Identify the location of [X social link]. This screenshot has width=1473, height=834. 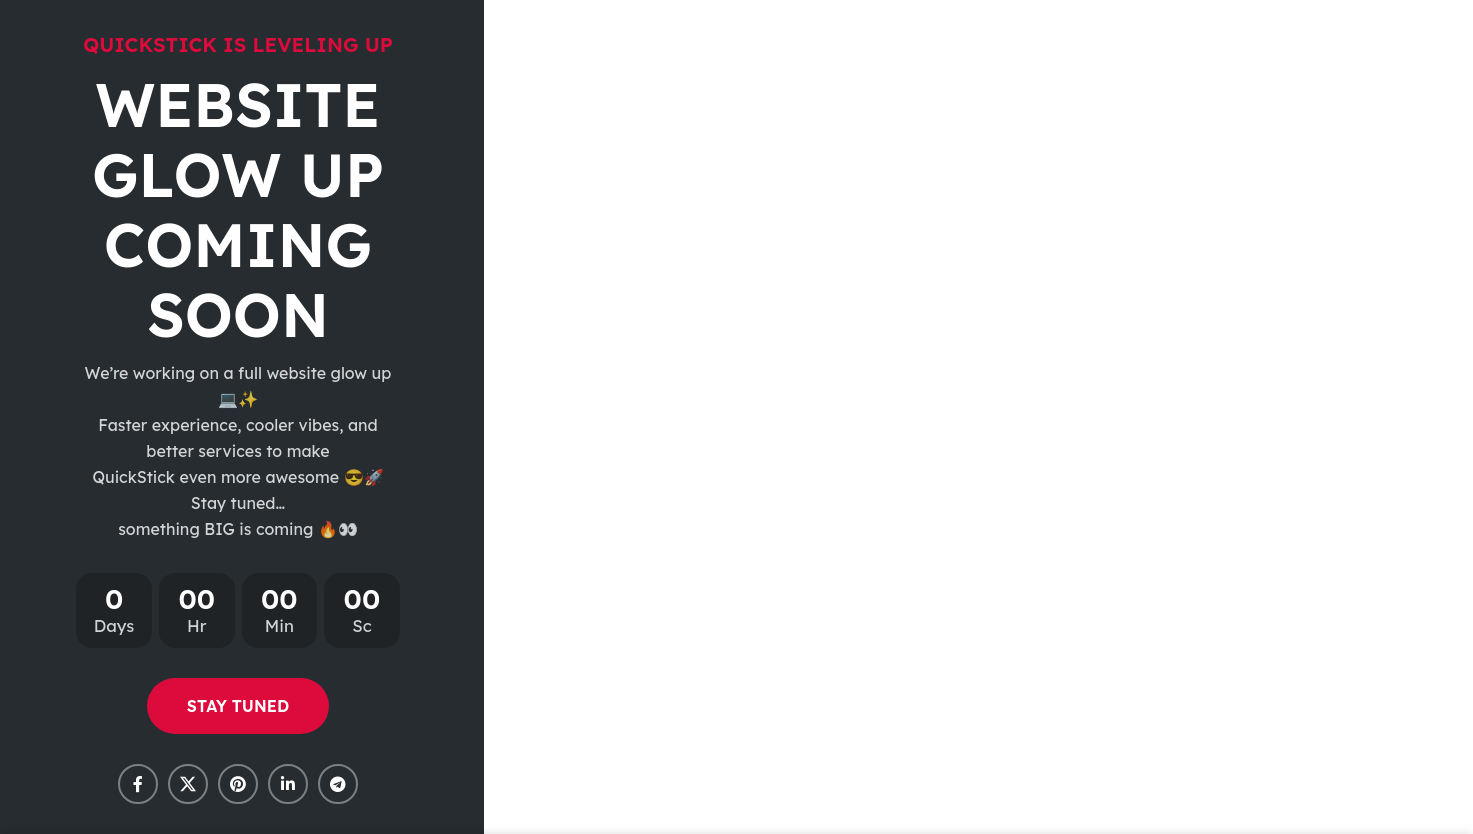
(188, 784).